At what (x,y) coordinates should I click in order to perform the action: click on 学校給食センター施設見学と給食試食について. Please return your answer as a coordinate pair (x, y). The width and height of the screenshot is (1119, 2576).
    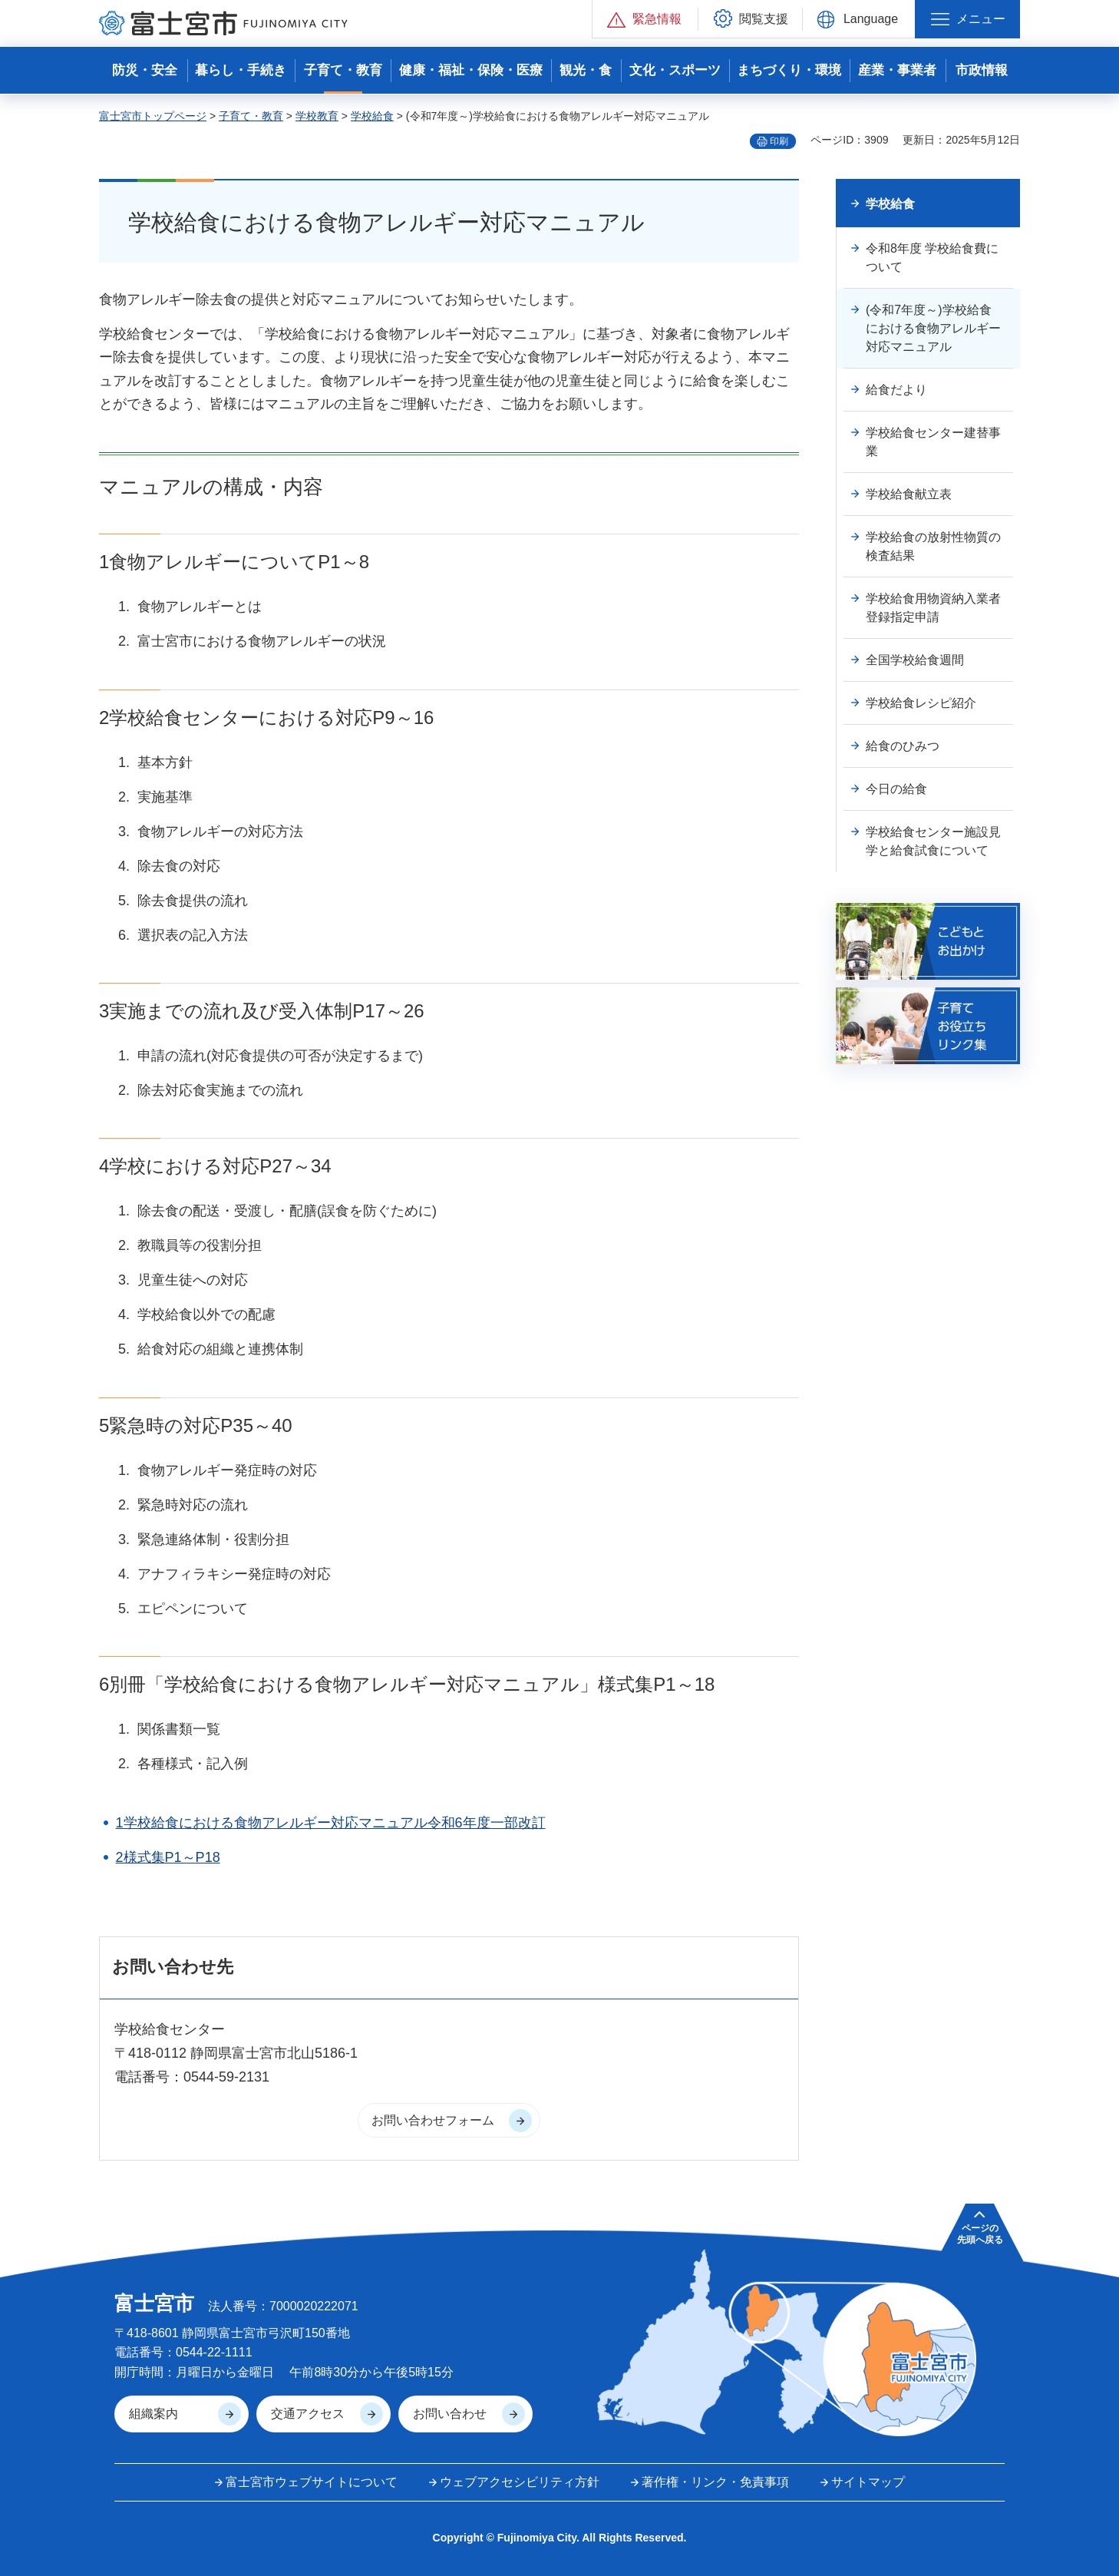
    Looking at the image, I should click on (933, 841).